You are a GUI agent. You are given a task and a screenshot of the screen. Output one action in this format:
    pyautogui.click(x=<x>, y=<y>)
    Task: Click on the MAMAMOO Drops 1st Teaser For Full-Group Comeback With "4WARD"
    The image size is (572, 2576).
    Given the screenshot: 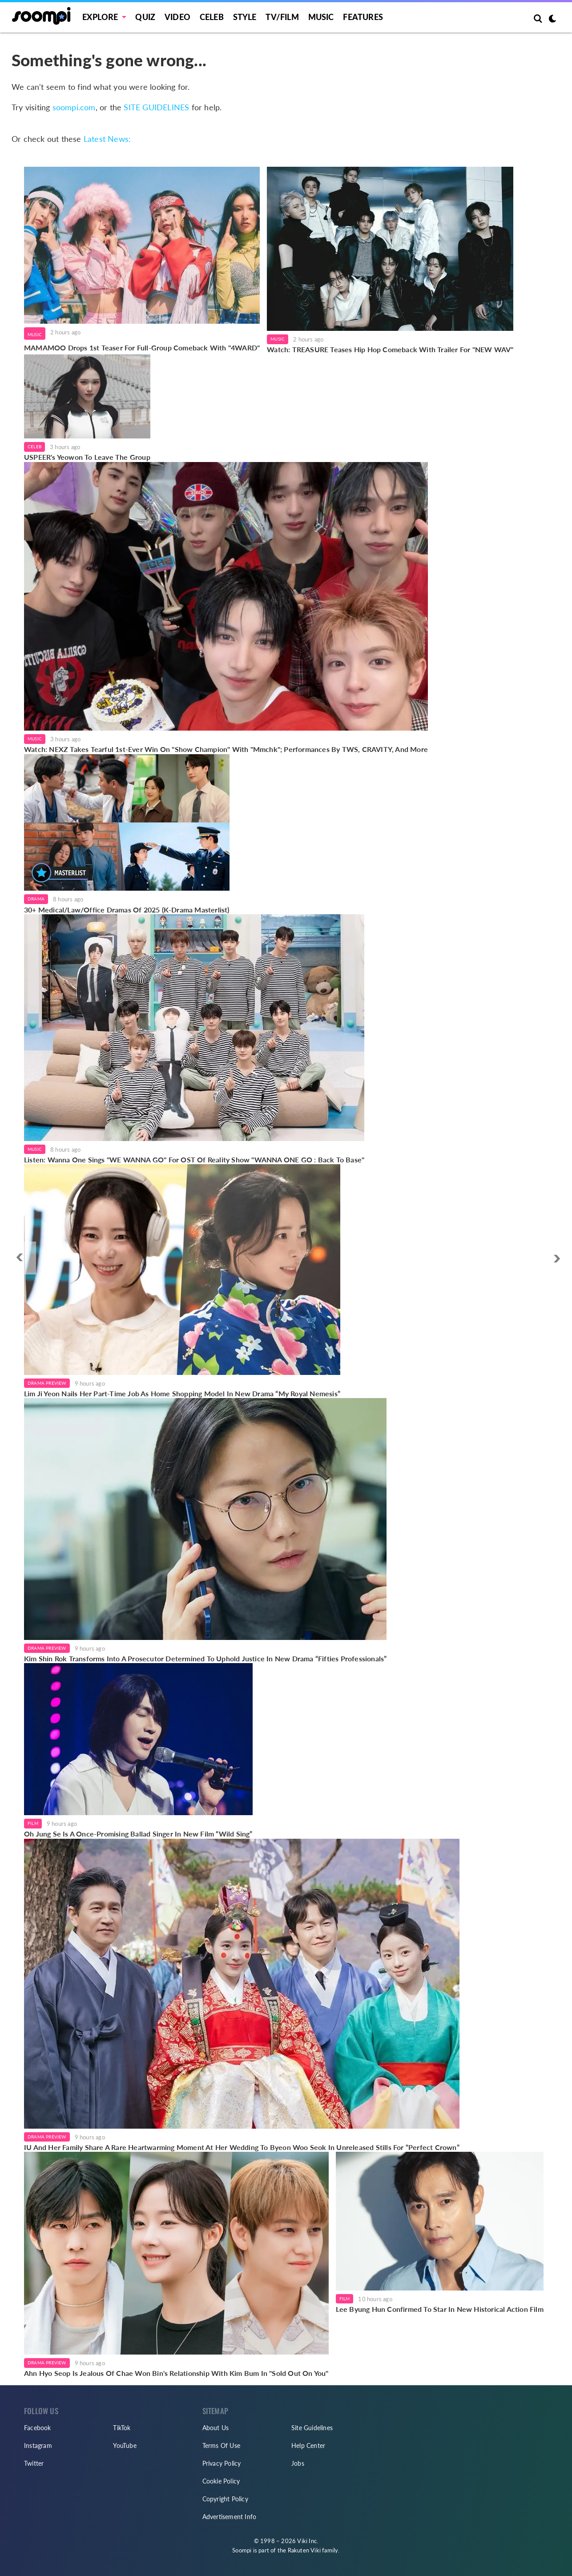 What is the action you would take?
    pyautogui.click(x=142, y=347)
    